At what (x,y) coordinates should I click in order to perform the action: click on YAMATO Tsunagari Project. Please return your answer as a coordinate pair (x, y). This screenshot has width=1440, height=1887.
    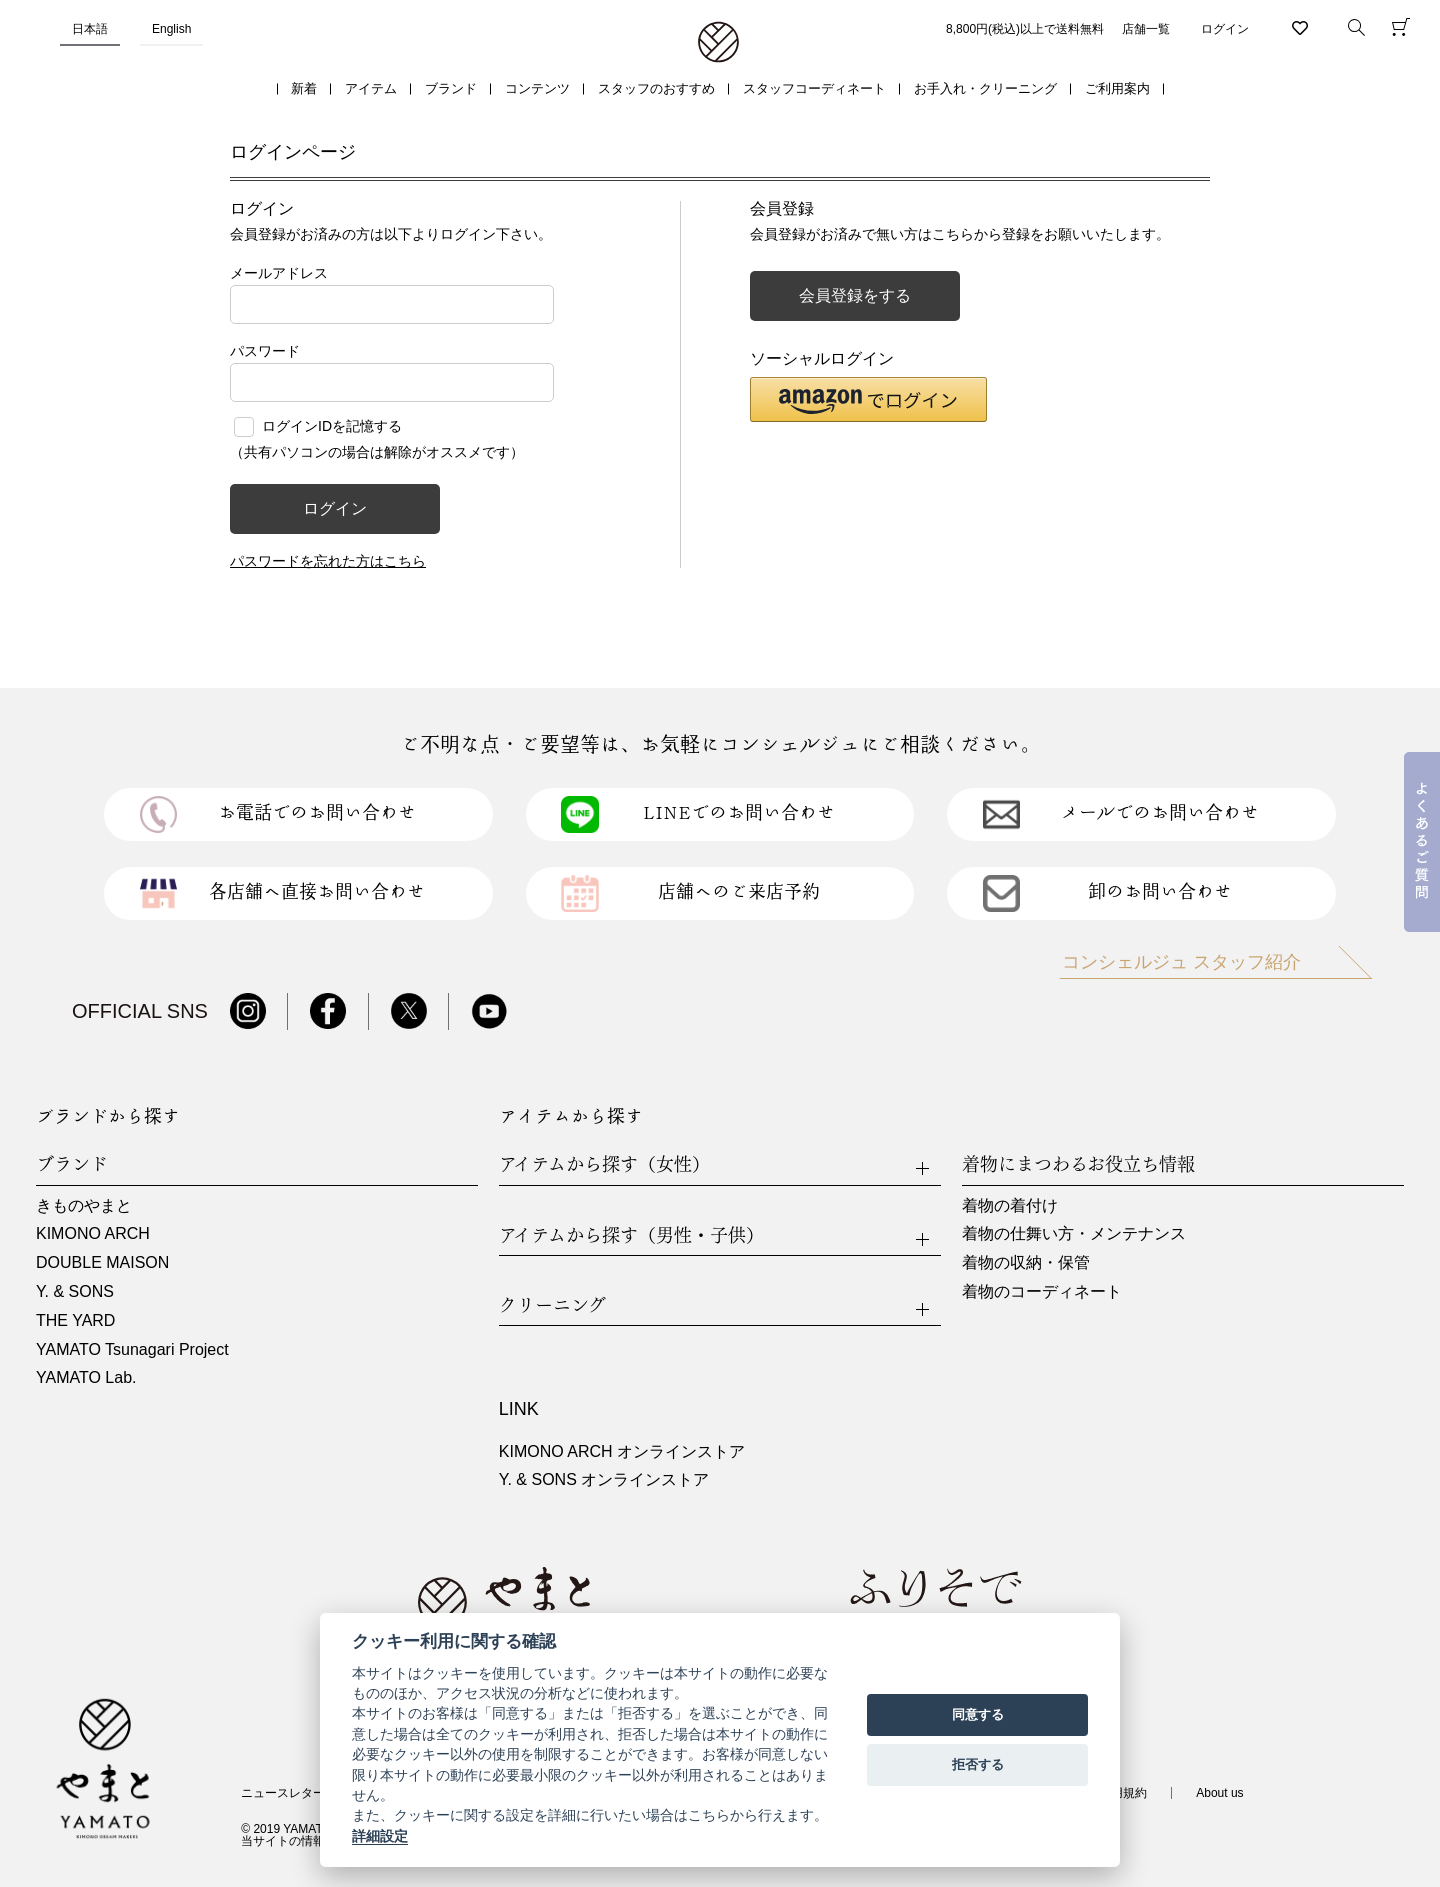
    Looking at the image, I should click on (132, 1349).